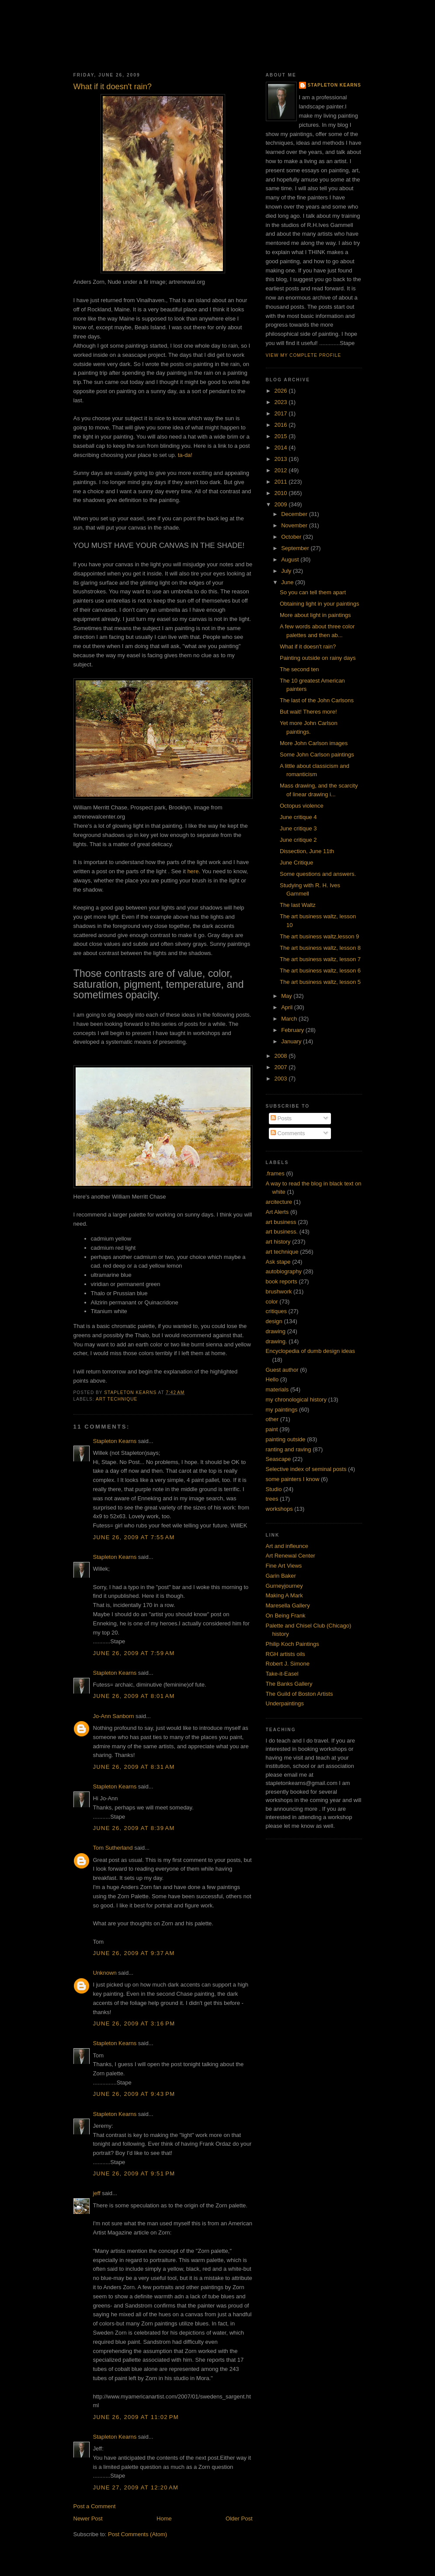 The image size is (435, 2576). What do you see at coordinates (277, 1389) in the screenshot?
I see `materials` at bounding box center [277, 1389].